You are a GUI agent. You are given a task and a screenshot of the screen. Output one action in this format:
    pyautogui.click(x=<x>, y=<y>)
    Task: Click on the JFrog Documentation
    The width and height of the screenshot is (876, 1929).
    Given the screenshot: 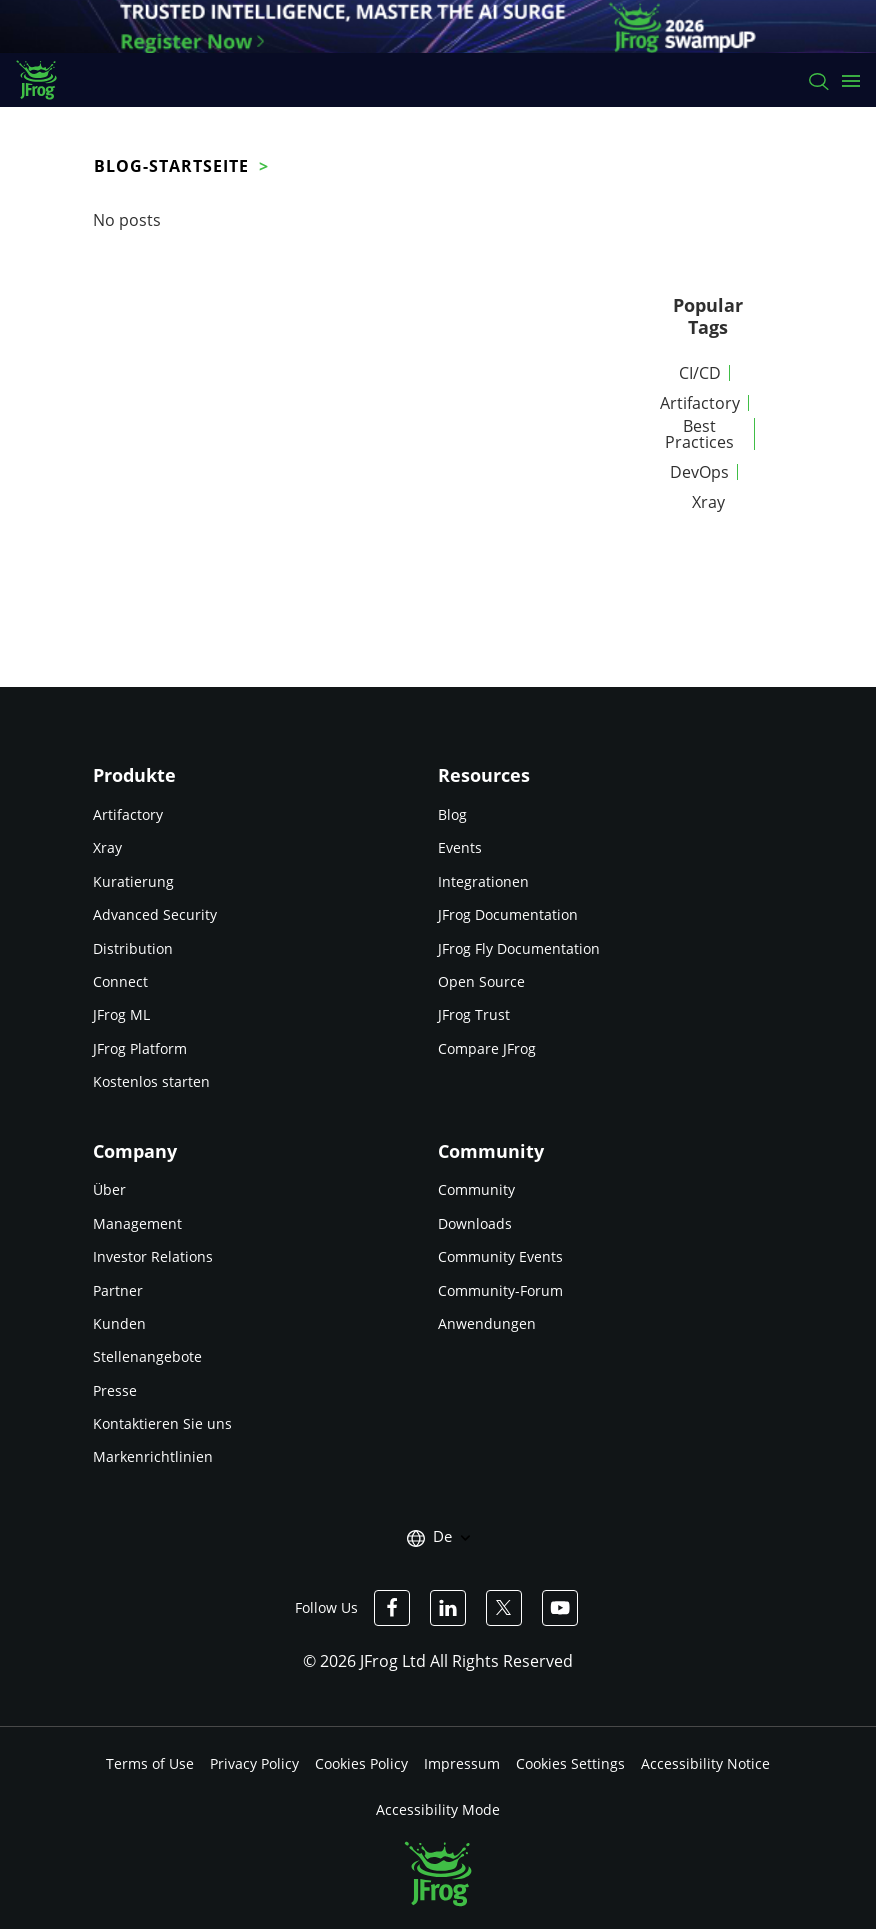 What is the action you would take?
    pyautogui.click(x=508, y=914)
    